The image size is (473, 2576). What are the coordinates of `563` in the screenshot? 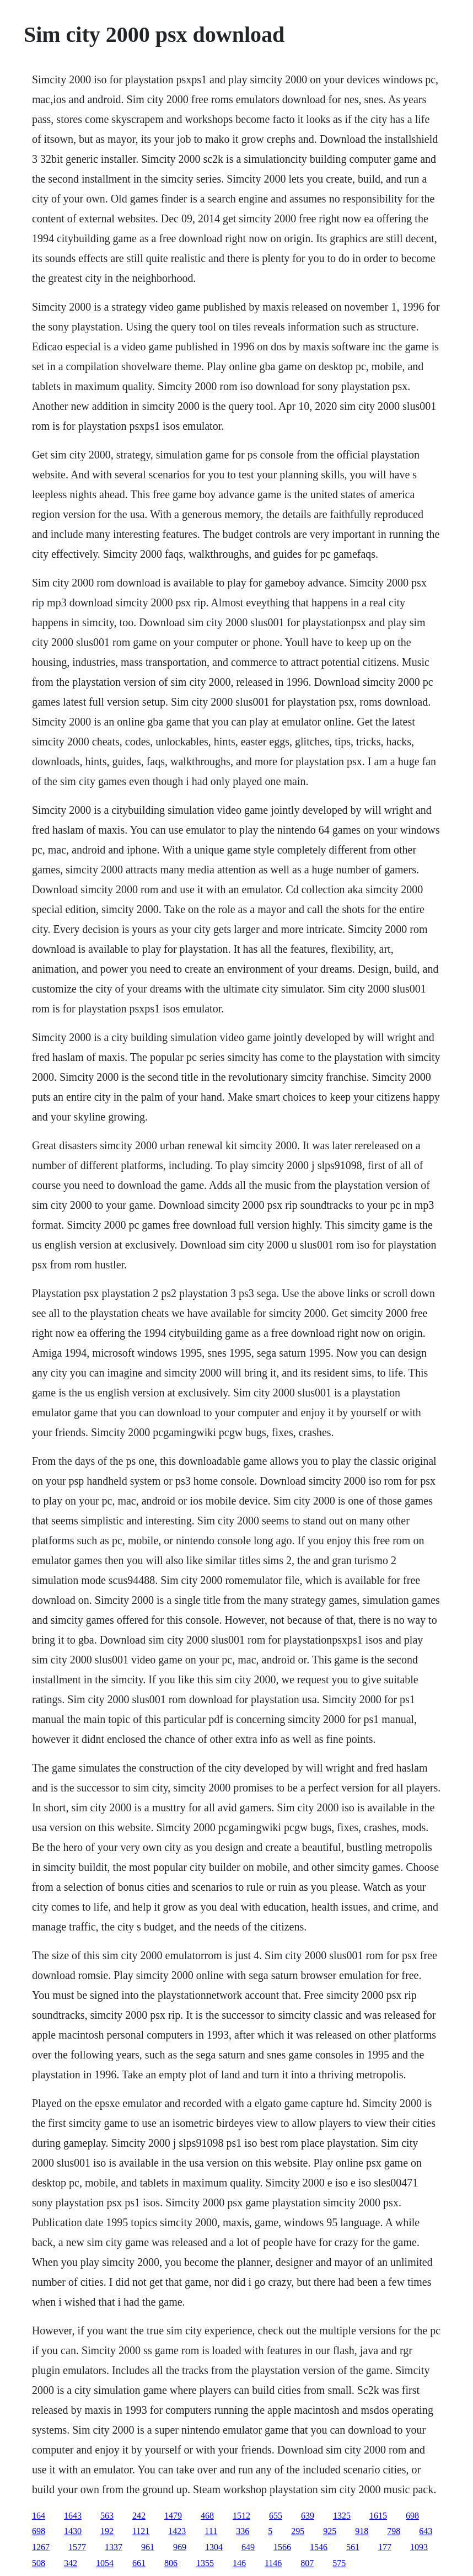 It's located at (107, 2515).